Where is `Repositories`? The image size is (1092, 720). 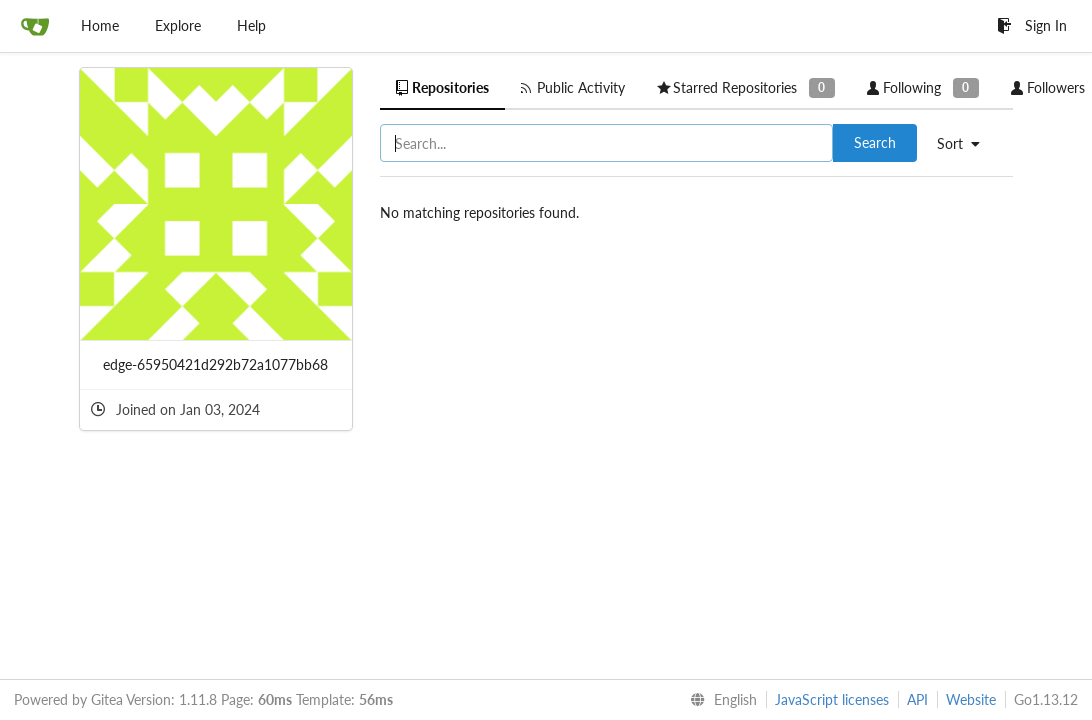 Repositories is located at coordinates (442, 87).